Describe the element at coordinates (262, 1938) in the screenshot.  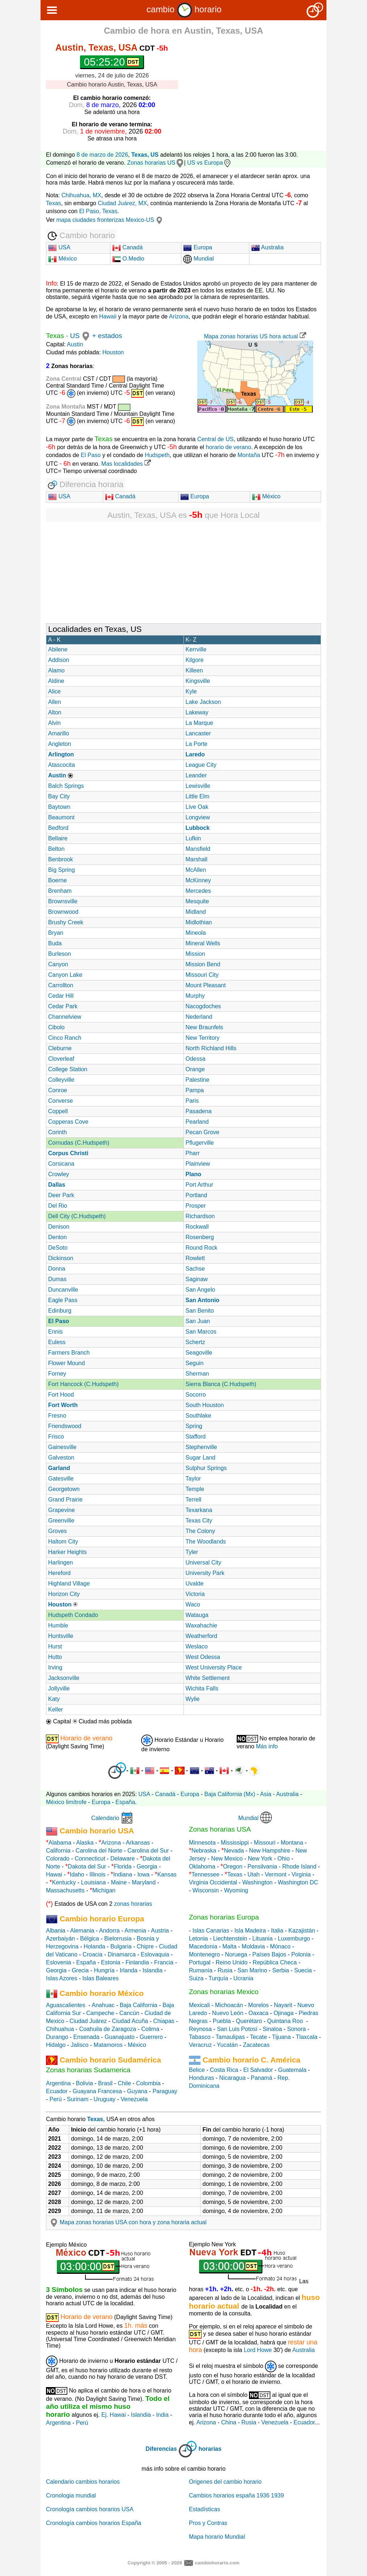
I see `Lituania` at that location.